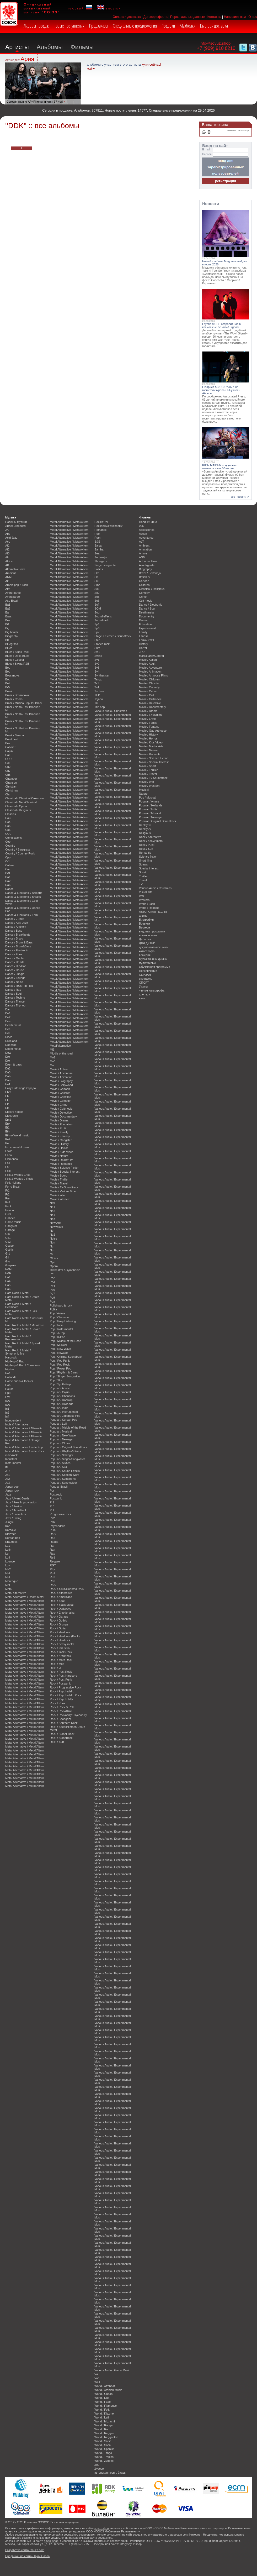 Image resolution: width=257 pixels, height=2576 pixels. Describe the element at coordinates (15, 1514) in the screenshot. I see `Jazz / Latin Jazz` at that location.